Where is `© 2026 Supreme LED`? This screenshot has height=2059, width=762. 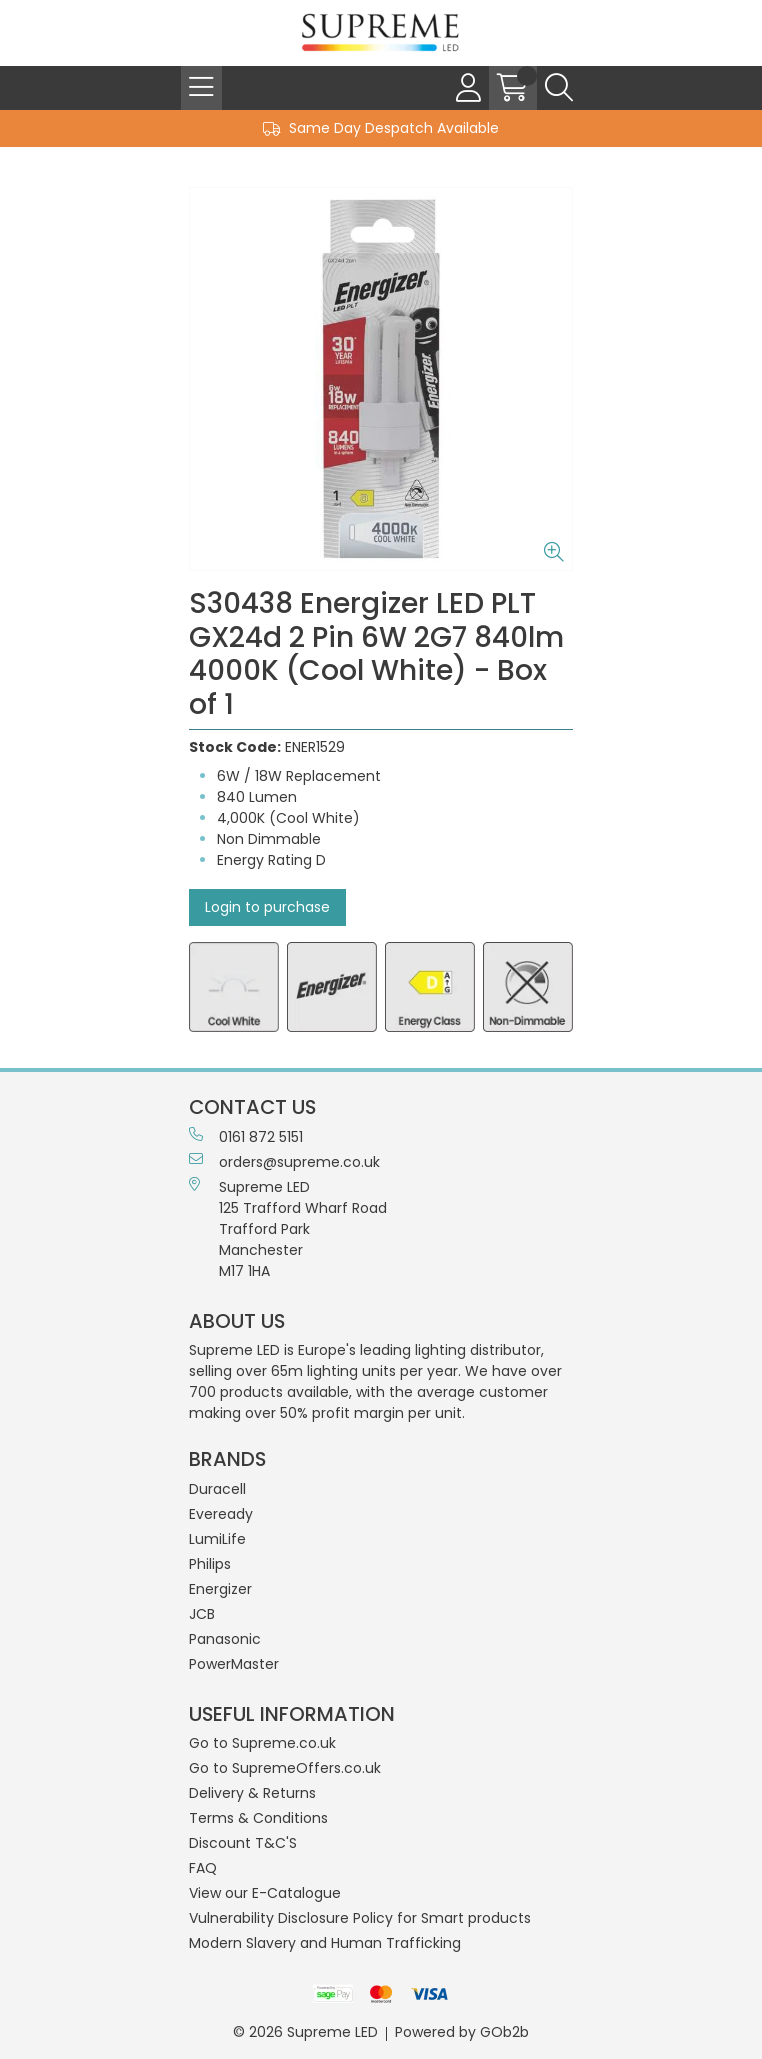 © 2026 Supreme LED is located at coordinates (305, 2032).